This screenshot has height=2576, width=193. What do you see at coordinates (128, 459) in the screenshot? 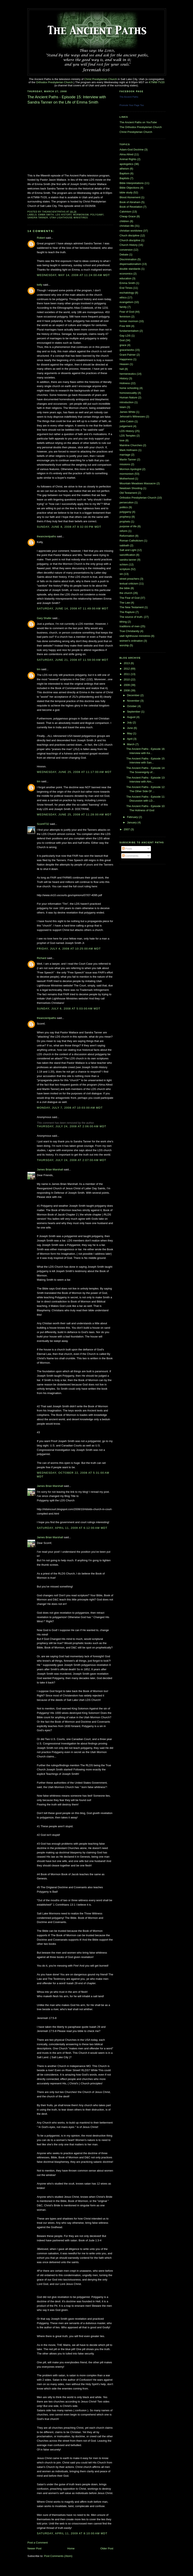
I see `Martin Tanner` at bounding box center [128, 459].